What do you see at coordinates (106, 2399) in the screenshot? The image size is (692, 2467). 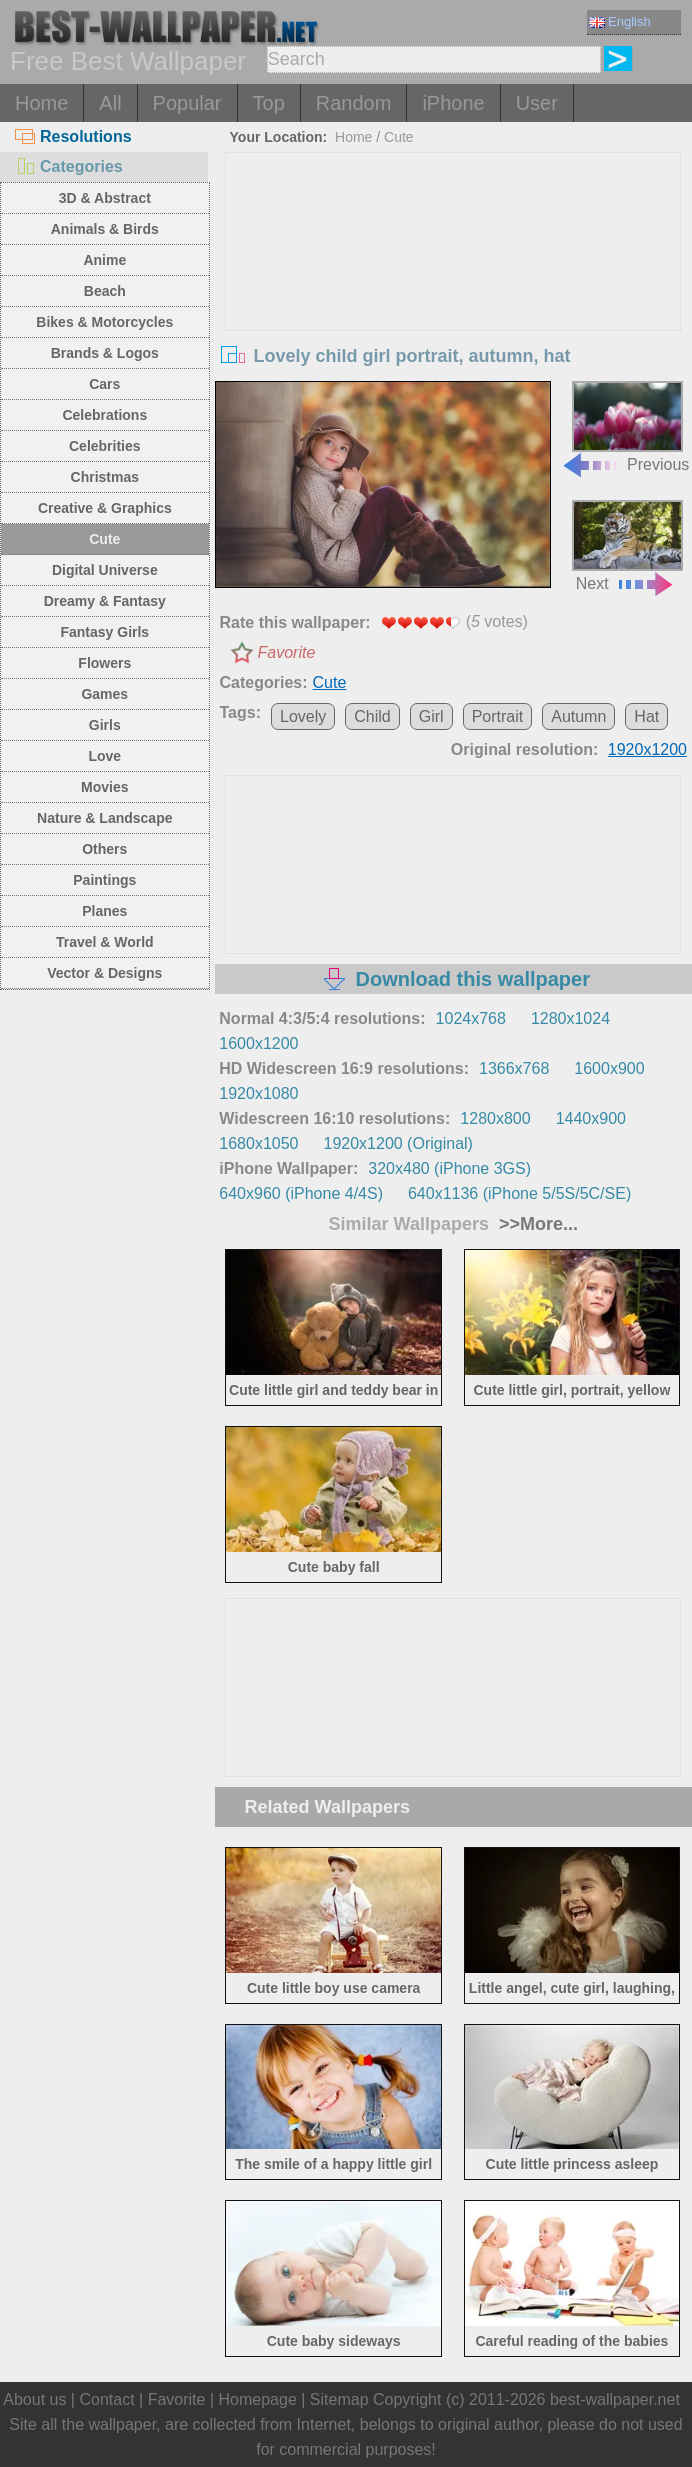 I see `Contact` at bounding box center [106, 2399].